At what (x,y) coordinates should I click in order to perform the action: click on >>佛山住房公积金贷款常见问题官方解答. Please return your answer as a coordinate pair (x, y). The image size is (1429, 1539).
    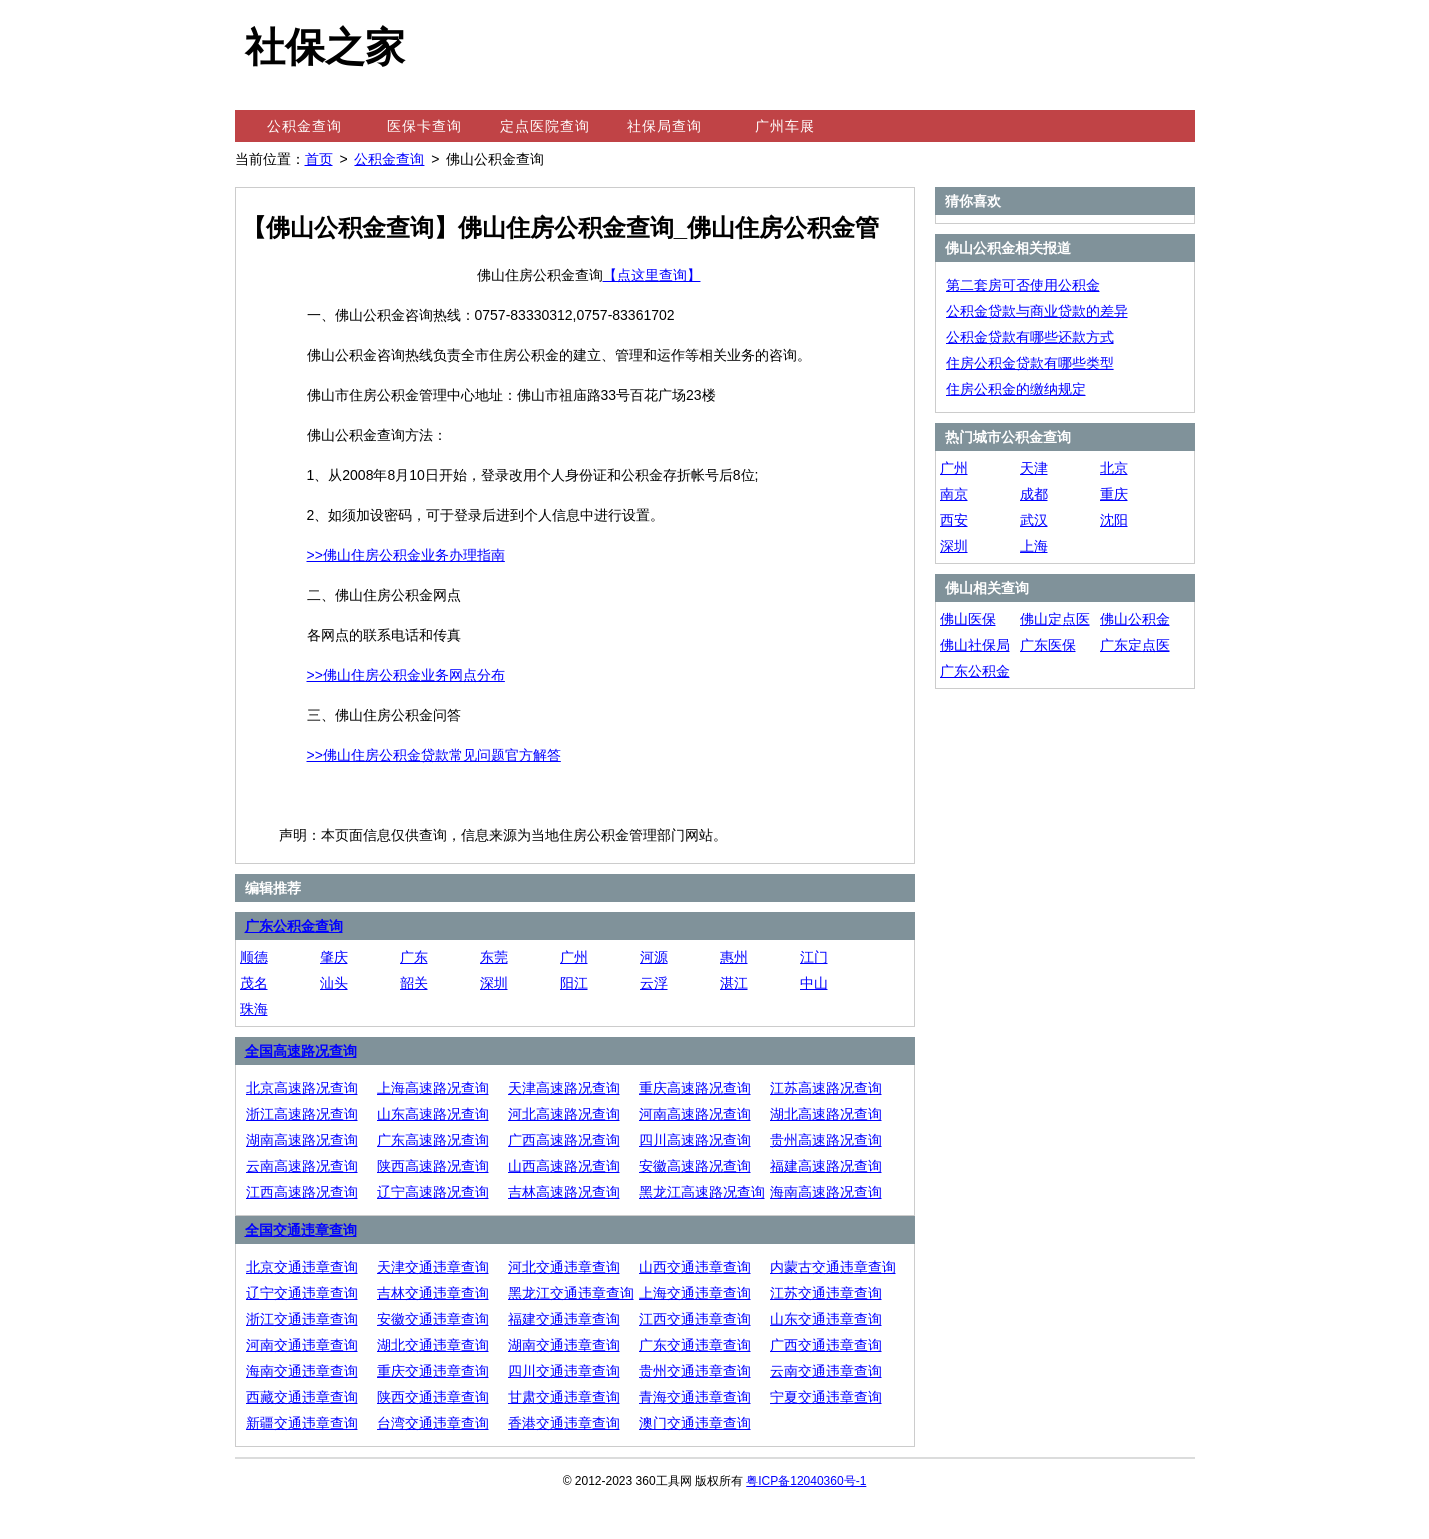
    Looking at the image, I should click on (434, 755).